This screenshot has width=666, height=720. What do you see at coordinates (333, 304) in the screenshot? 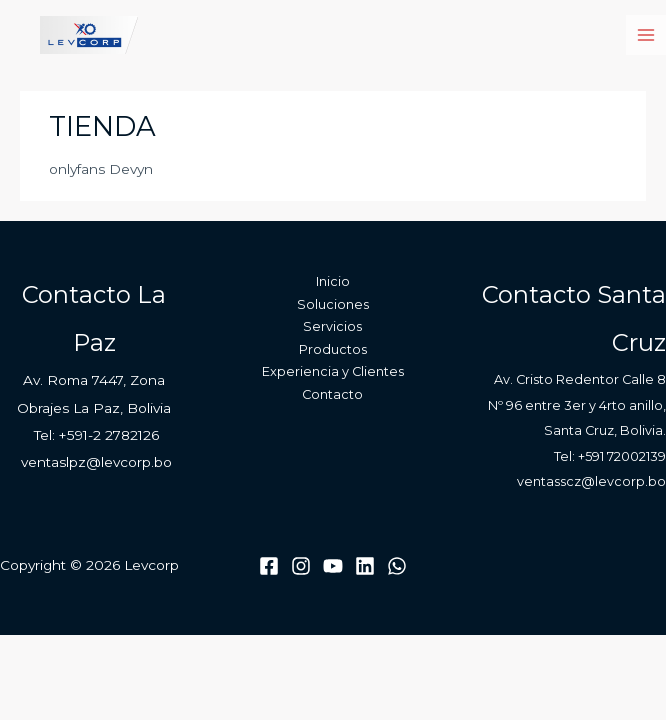
I see `Soluciones` at bounding box center [333, 304].